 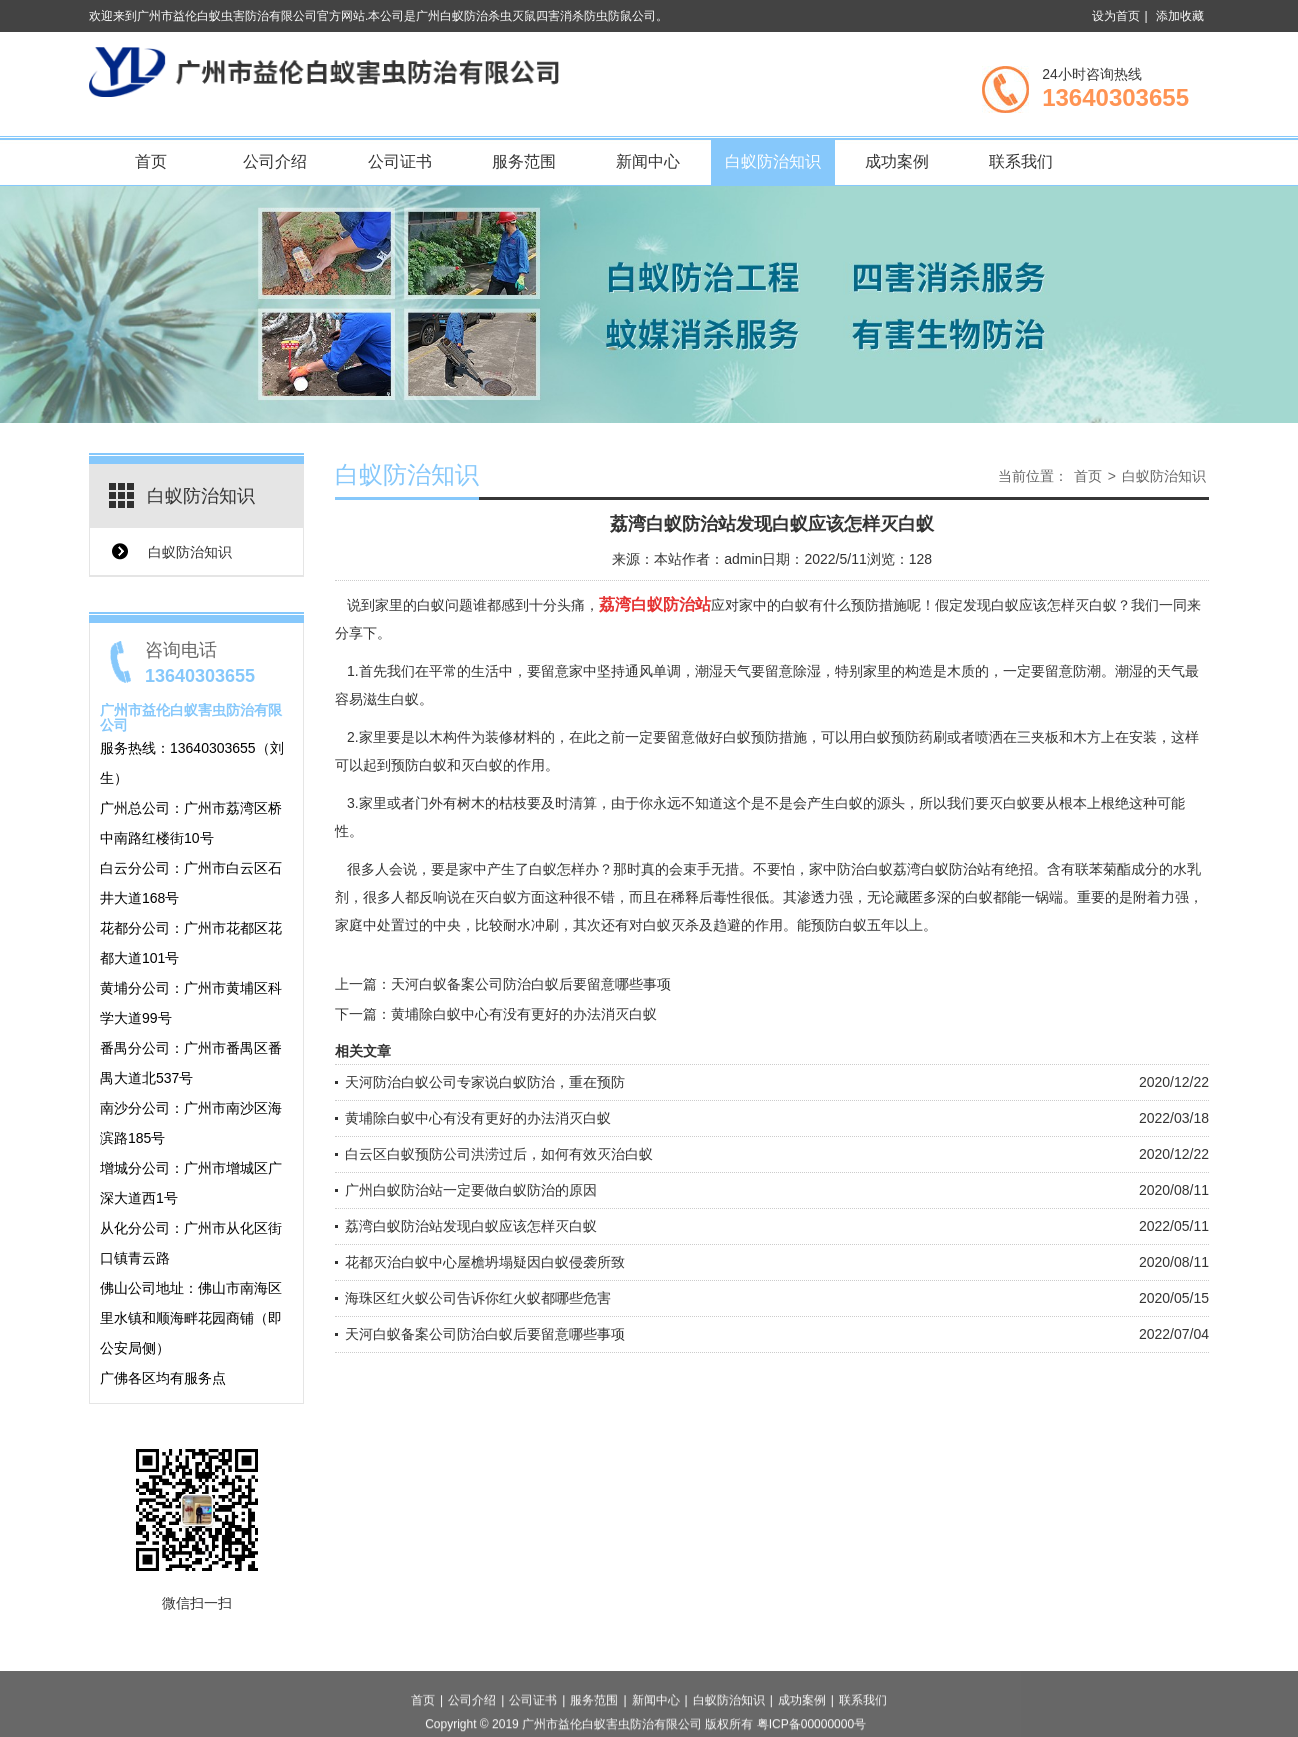 What do you see at coordinates (524, 161) in the screenshot?
I see `服务范围` at bounding box center [524, 161].